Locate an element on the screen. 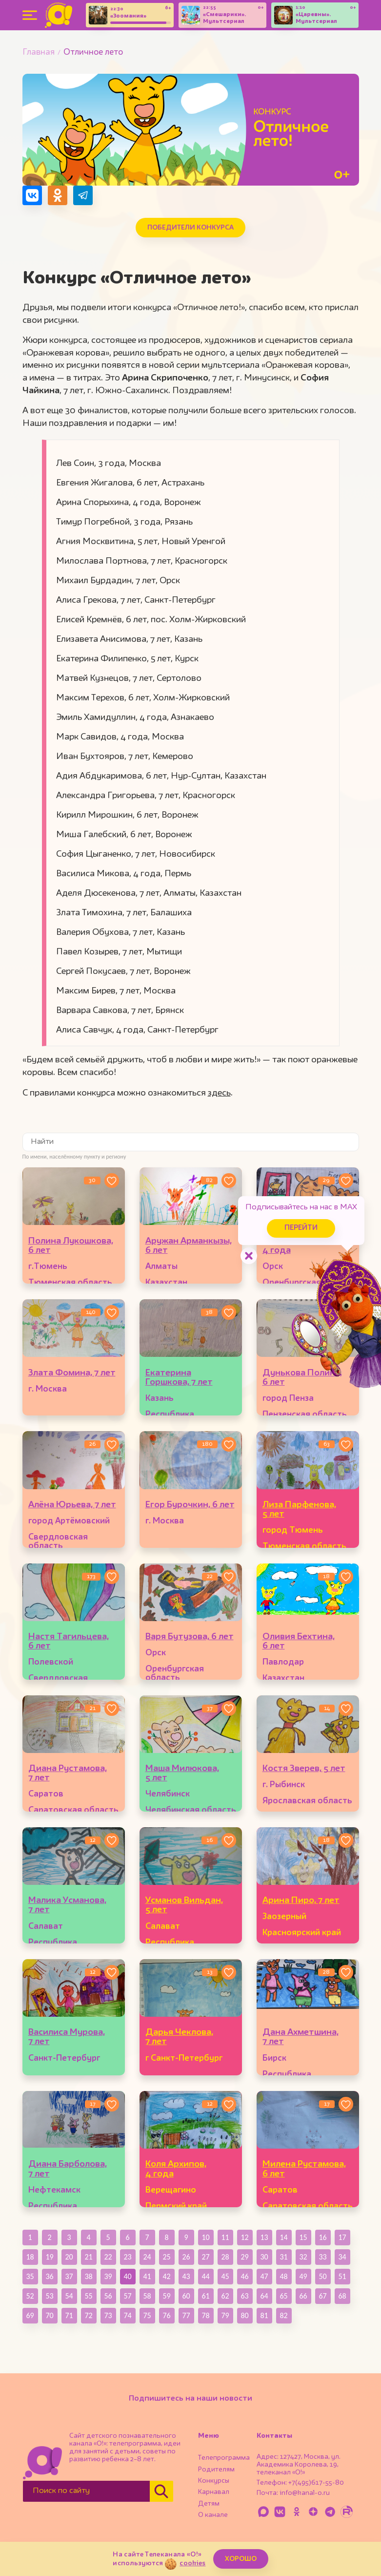  42 is located at coordinates (166, 2276).